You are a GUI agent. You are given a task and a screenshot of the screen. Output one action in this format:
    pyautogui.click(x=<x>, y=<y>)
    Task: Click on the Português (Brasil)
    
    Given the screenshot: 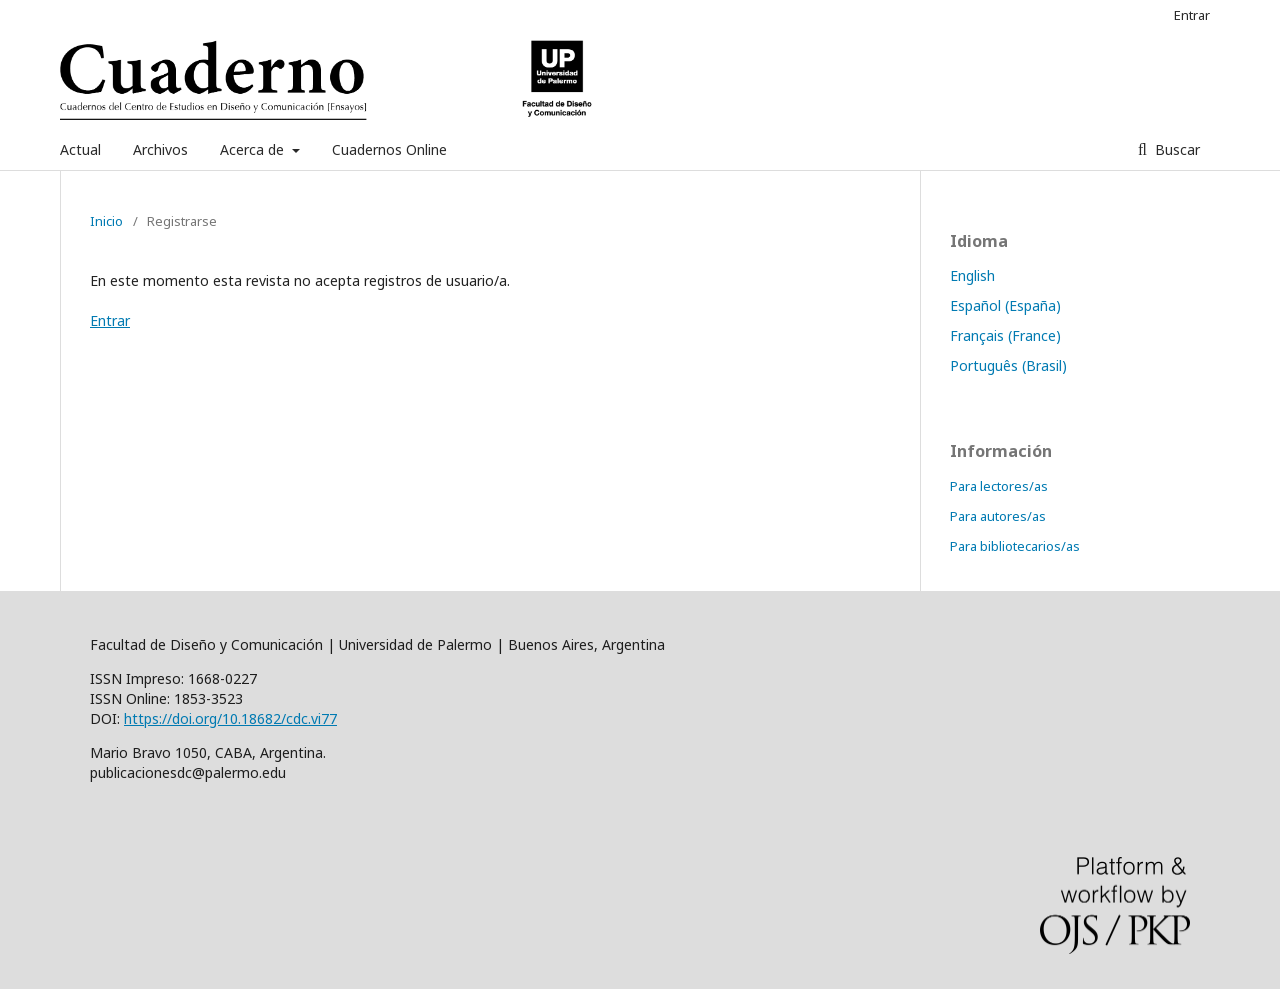 What is the action you would take?
    pyautogui.click(x=1008, y=365)
    